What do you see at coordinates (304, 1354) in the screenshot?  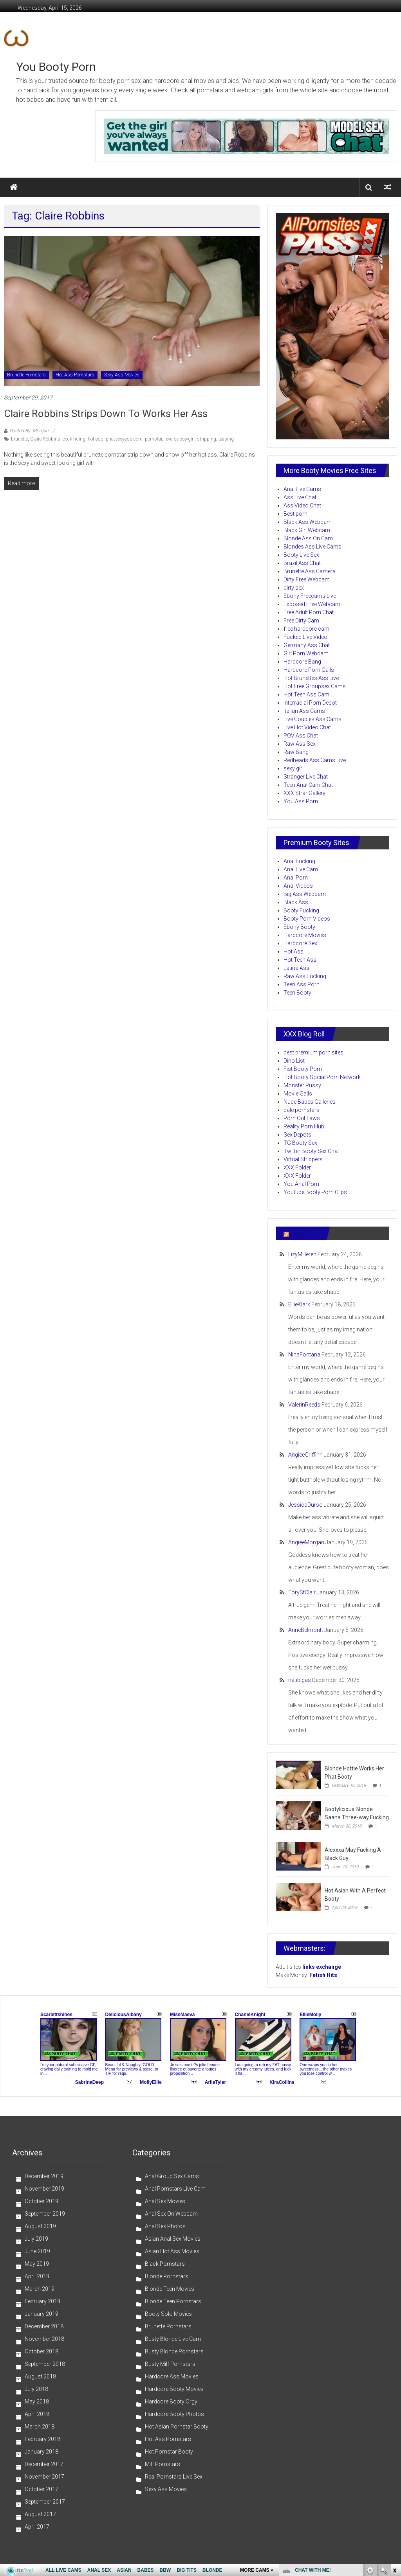 I see `NinaFontana` at bounding box center [304, 1354].